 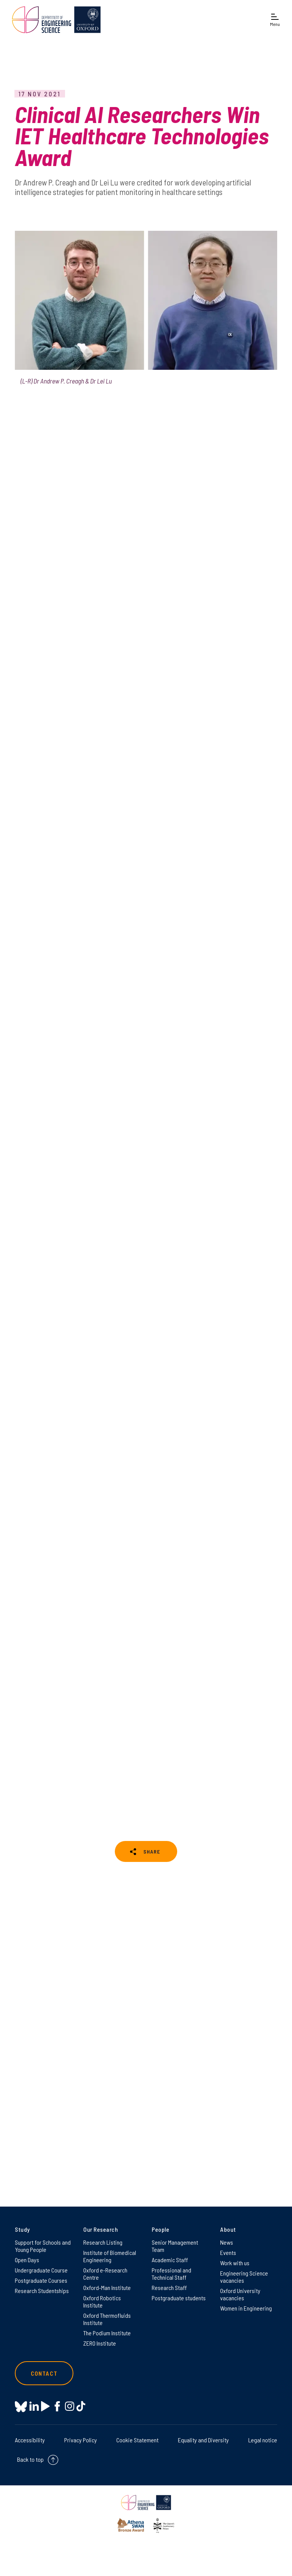 What do you see at coordinates (151, 1851) in the screenshot?
I see `SHARE` at bounding box center [151, 1851].